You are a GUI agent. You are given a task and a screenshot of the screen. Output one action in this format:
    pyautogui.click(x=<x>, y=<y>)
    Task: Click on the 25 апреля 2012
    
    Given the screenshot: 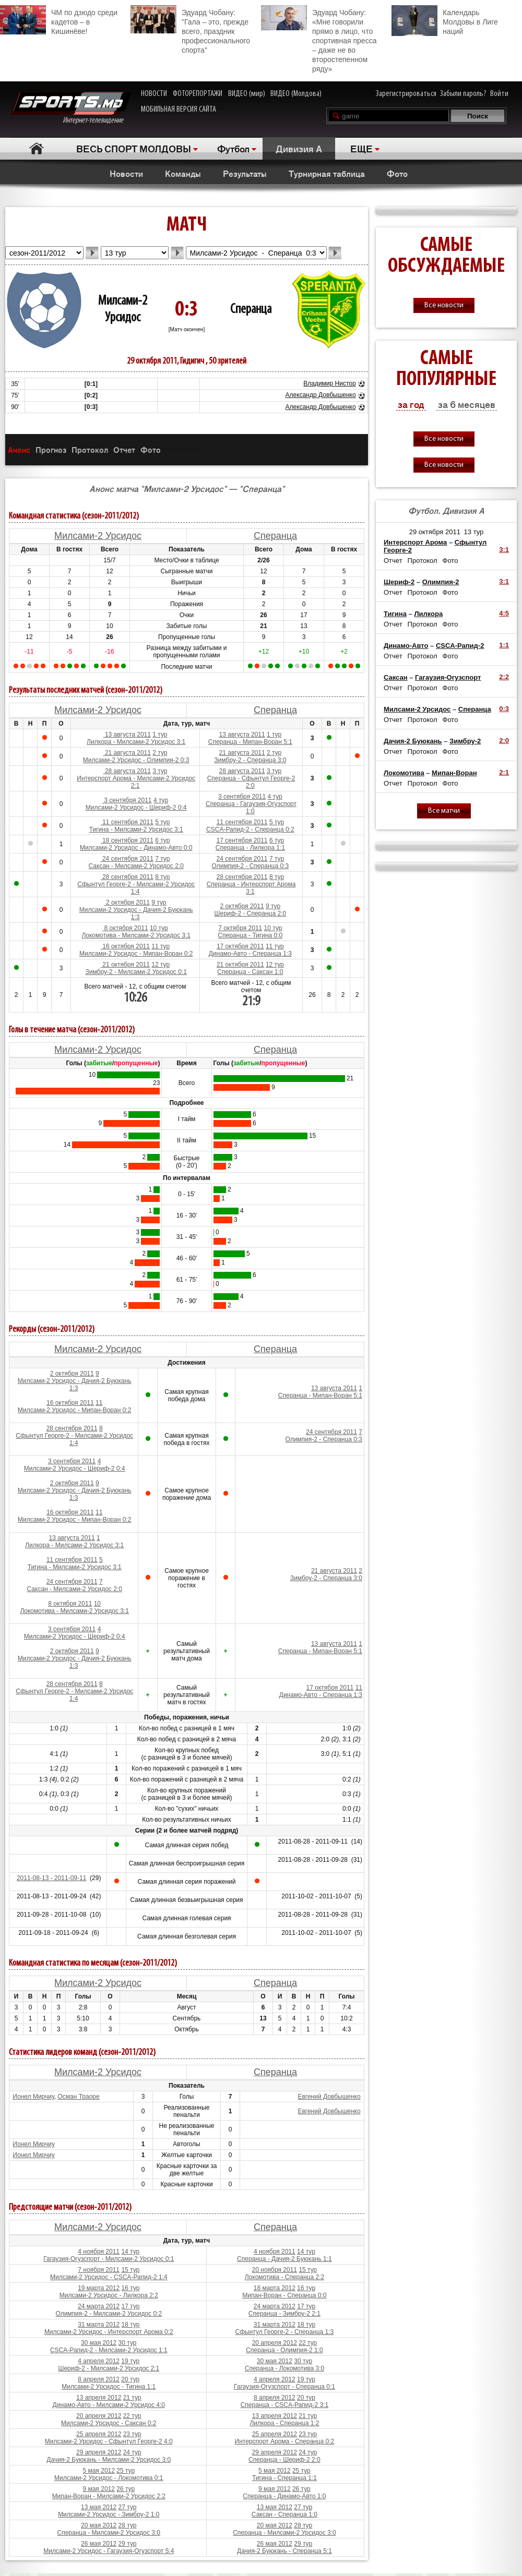 What is the action you would take?
    pyautogui.click(x=98, y=2434)
    